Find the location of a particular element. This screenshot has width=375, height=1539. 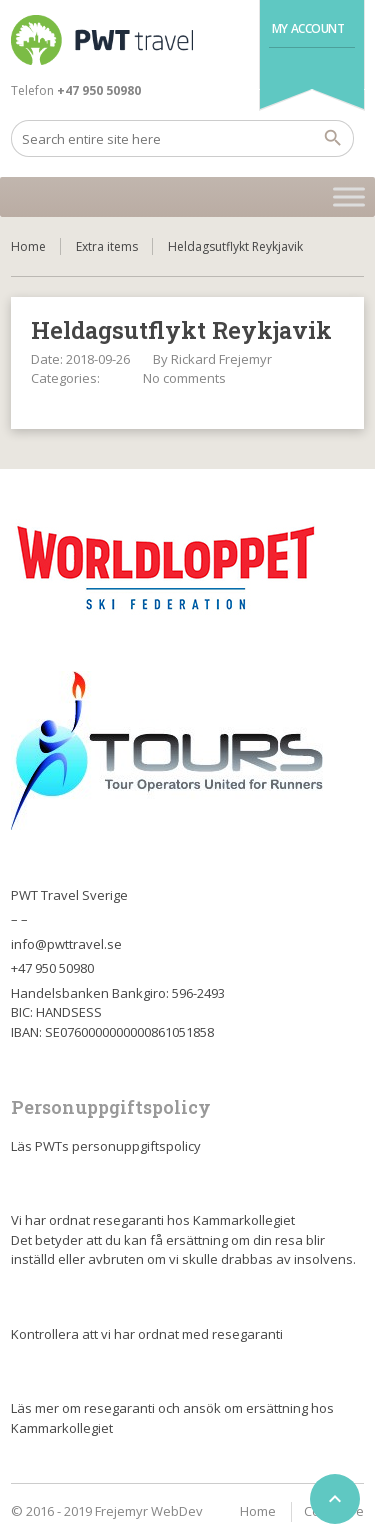

Rickard Frejemyr is located at coordinates (221, 359).